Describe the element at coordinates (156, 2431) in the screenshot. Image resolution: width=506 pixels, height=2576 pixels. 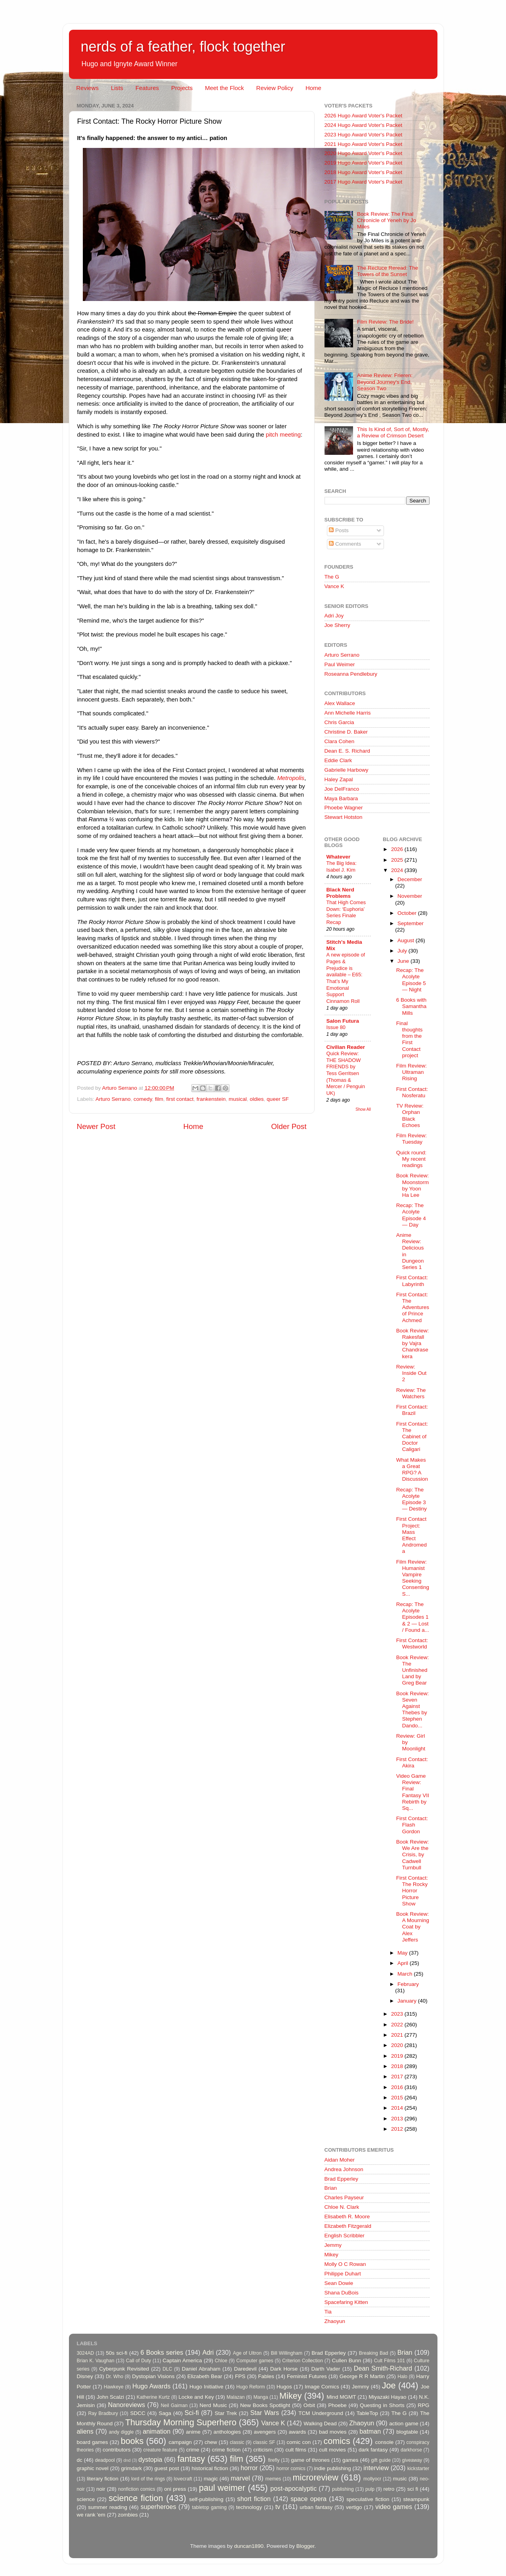
I see `animation` at that location.